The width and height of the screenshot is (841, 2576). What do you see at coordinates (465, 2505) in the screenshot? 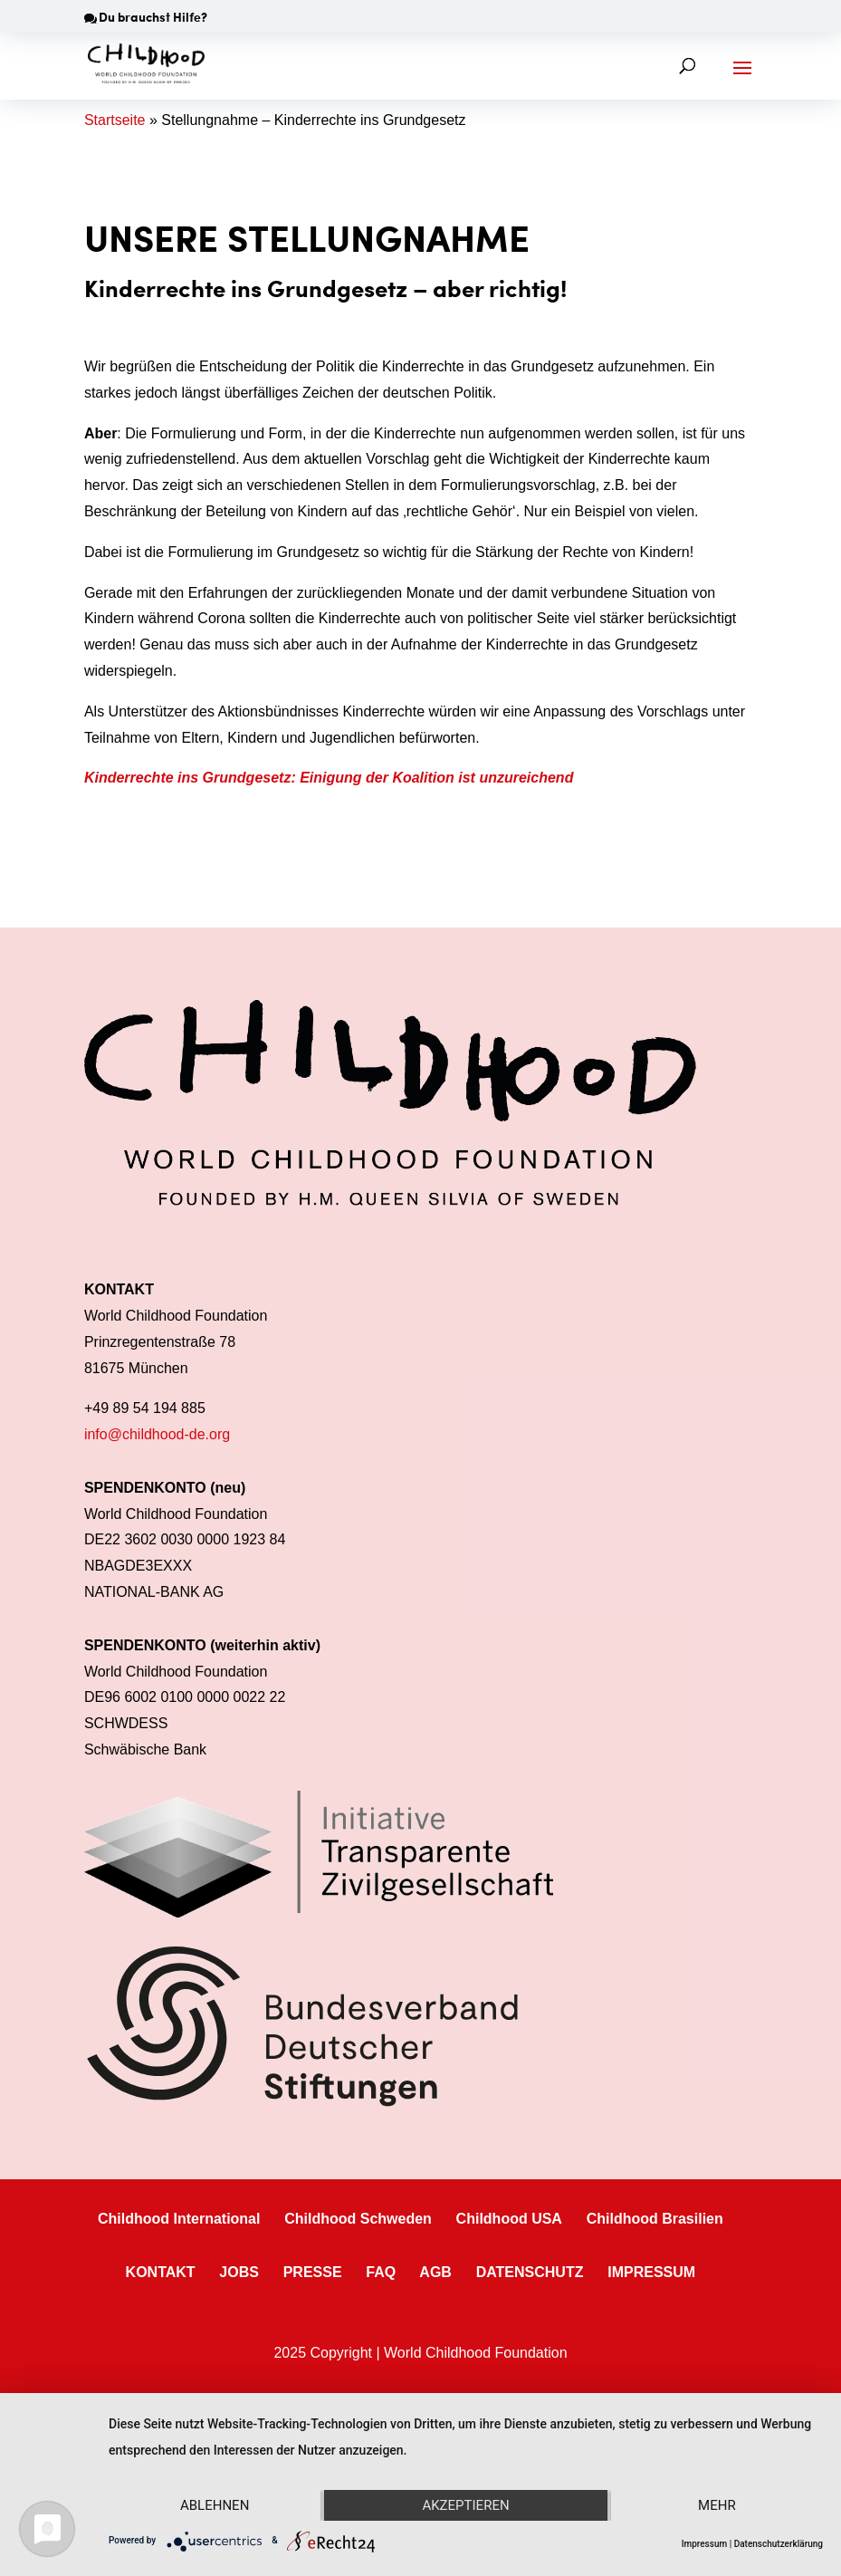
I see `Akzeptieren` at bounding box center [465, 2505].